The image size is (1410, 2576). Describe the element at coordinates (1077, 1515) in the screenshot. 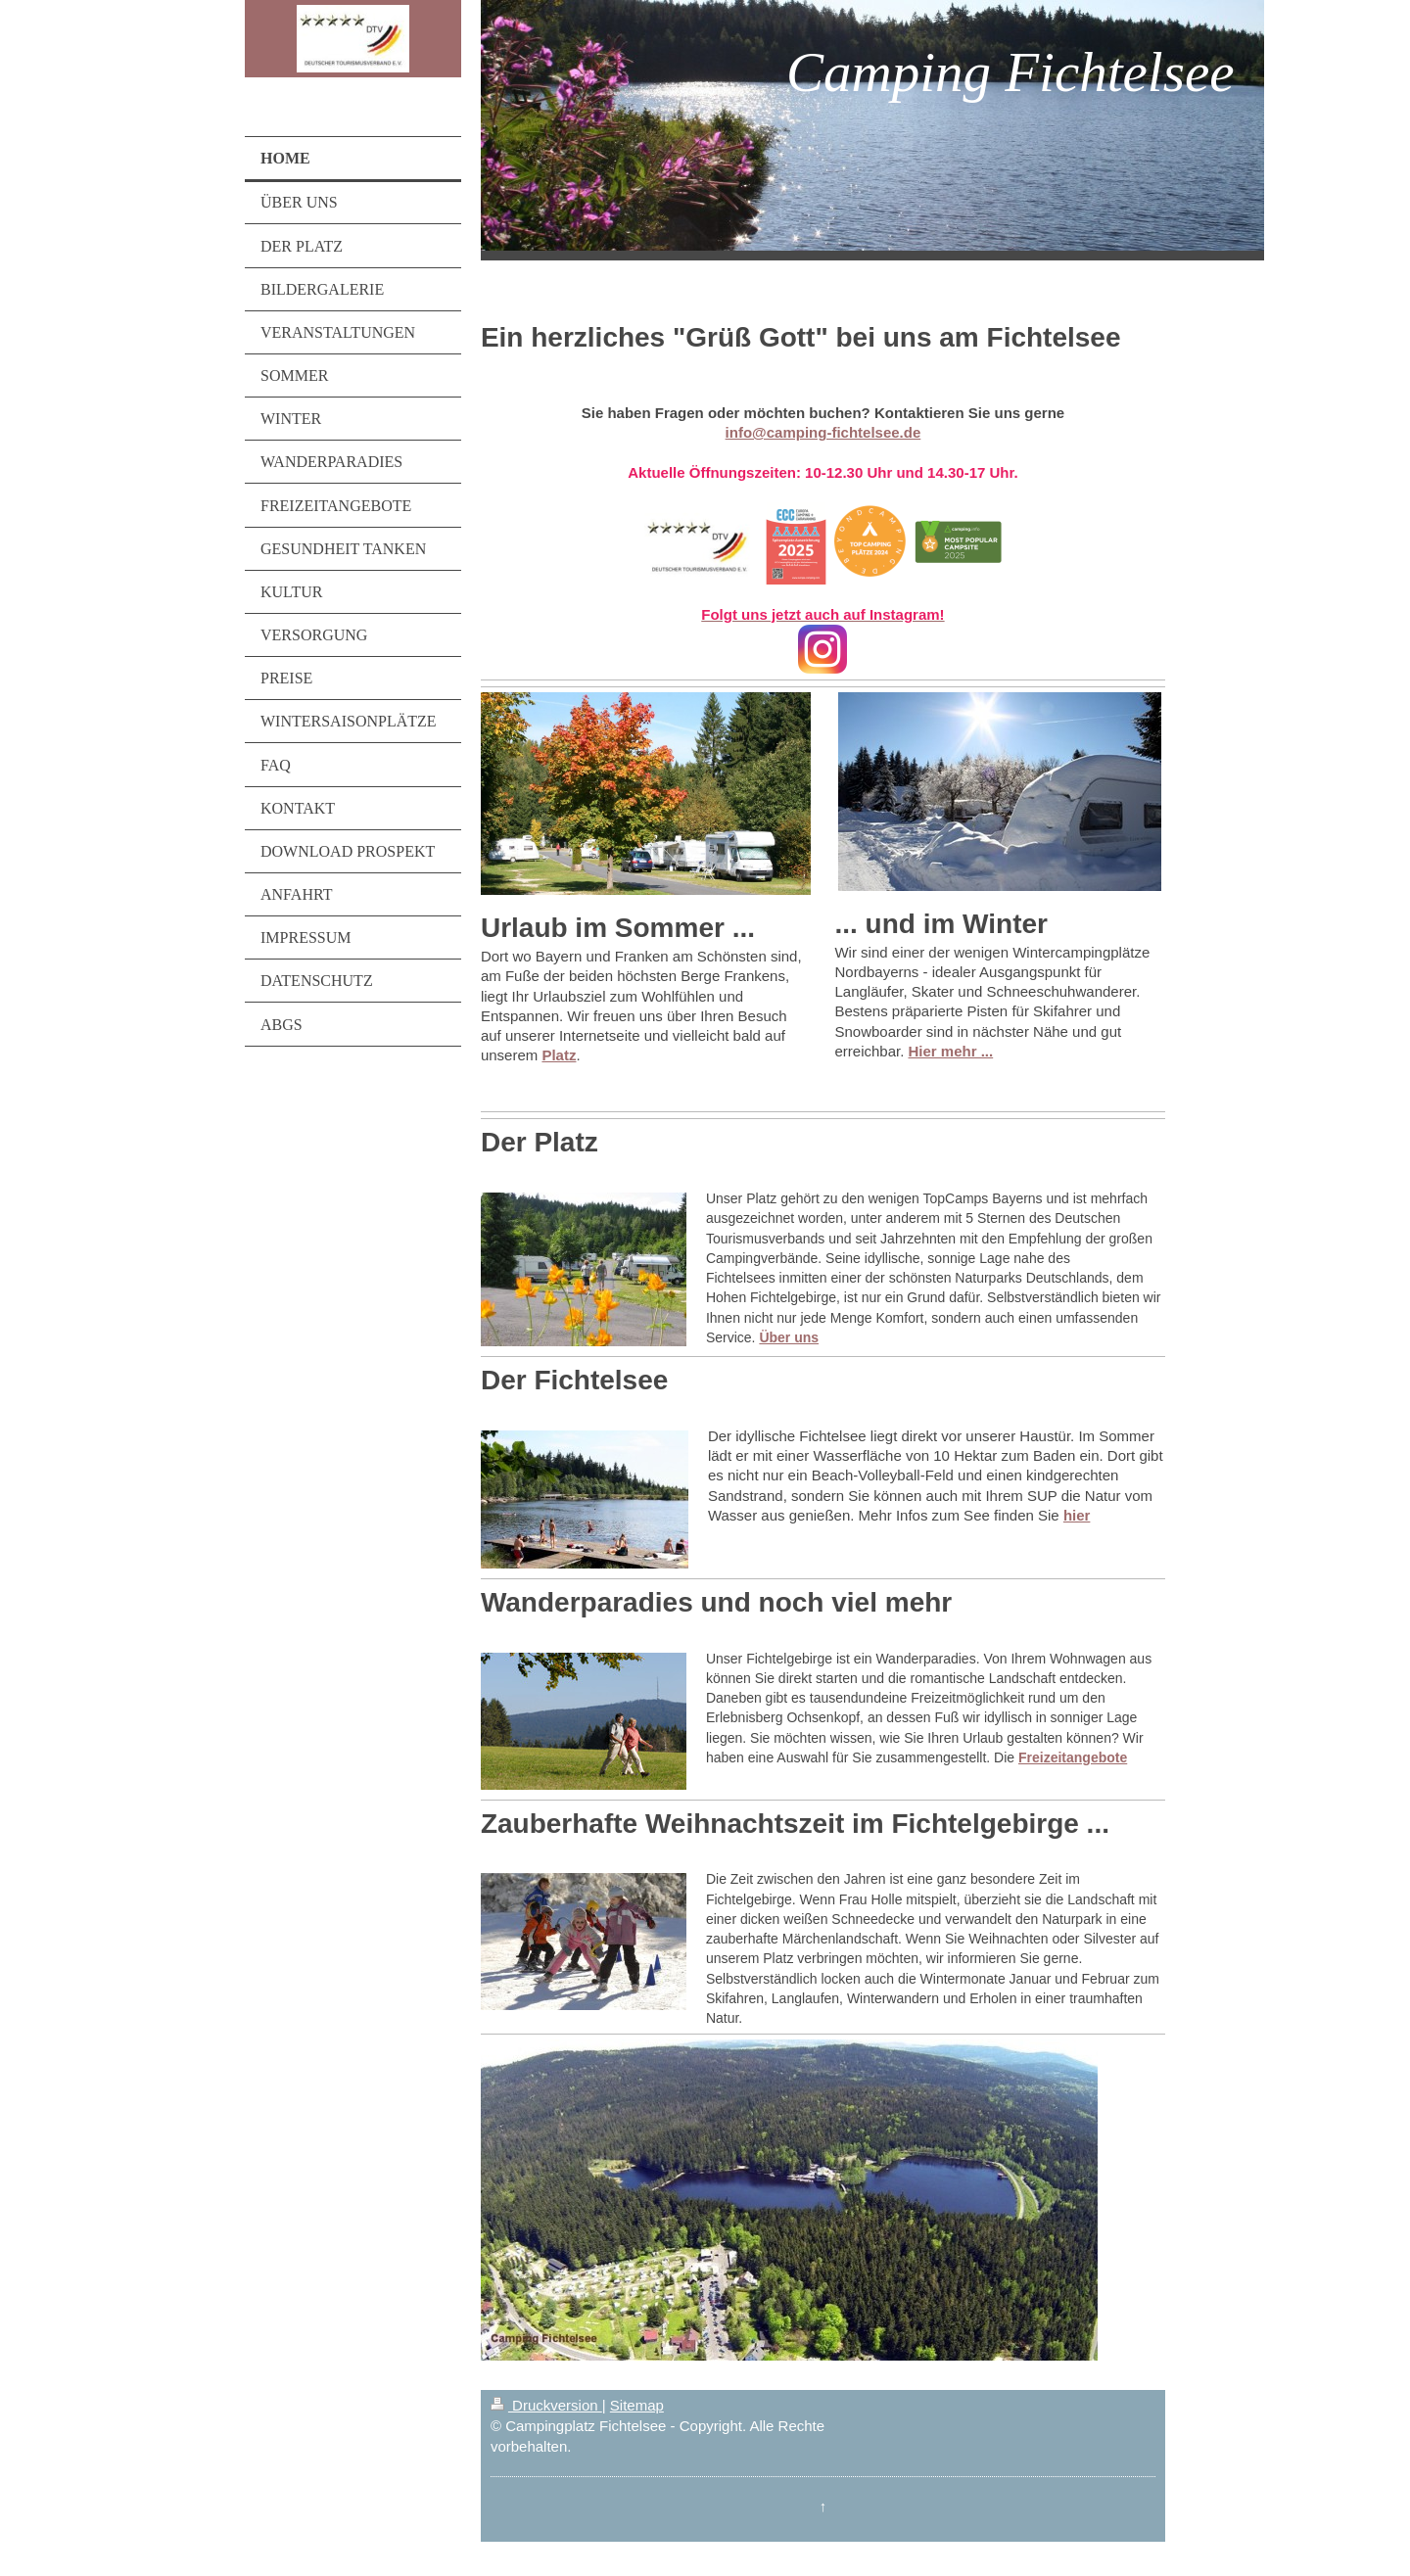

I see `hier` at that location.